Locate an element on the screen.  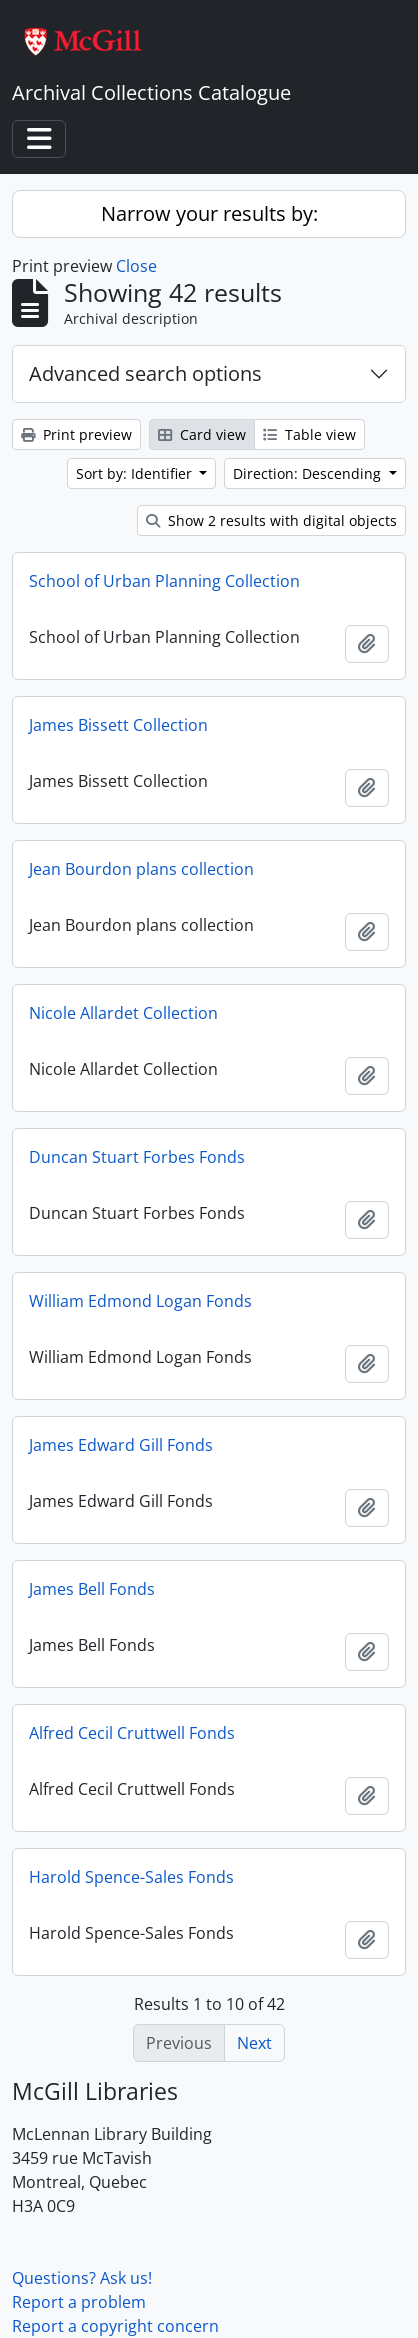
James Bissett Collection is located at coordinates (118, 725).